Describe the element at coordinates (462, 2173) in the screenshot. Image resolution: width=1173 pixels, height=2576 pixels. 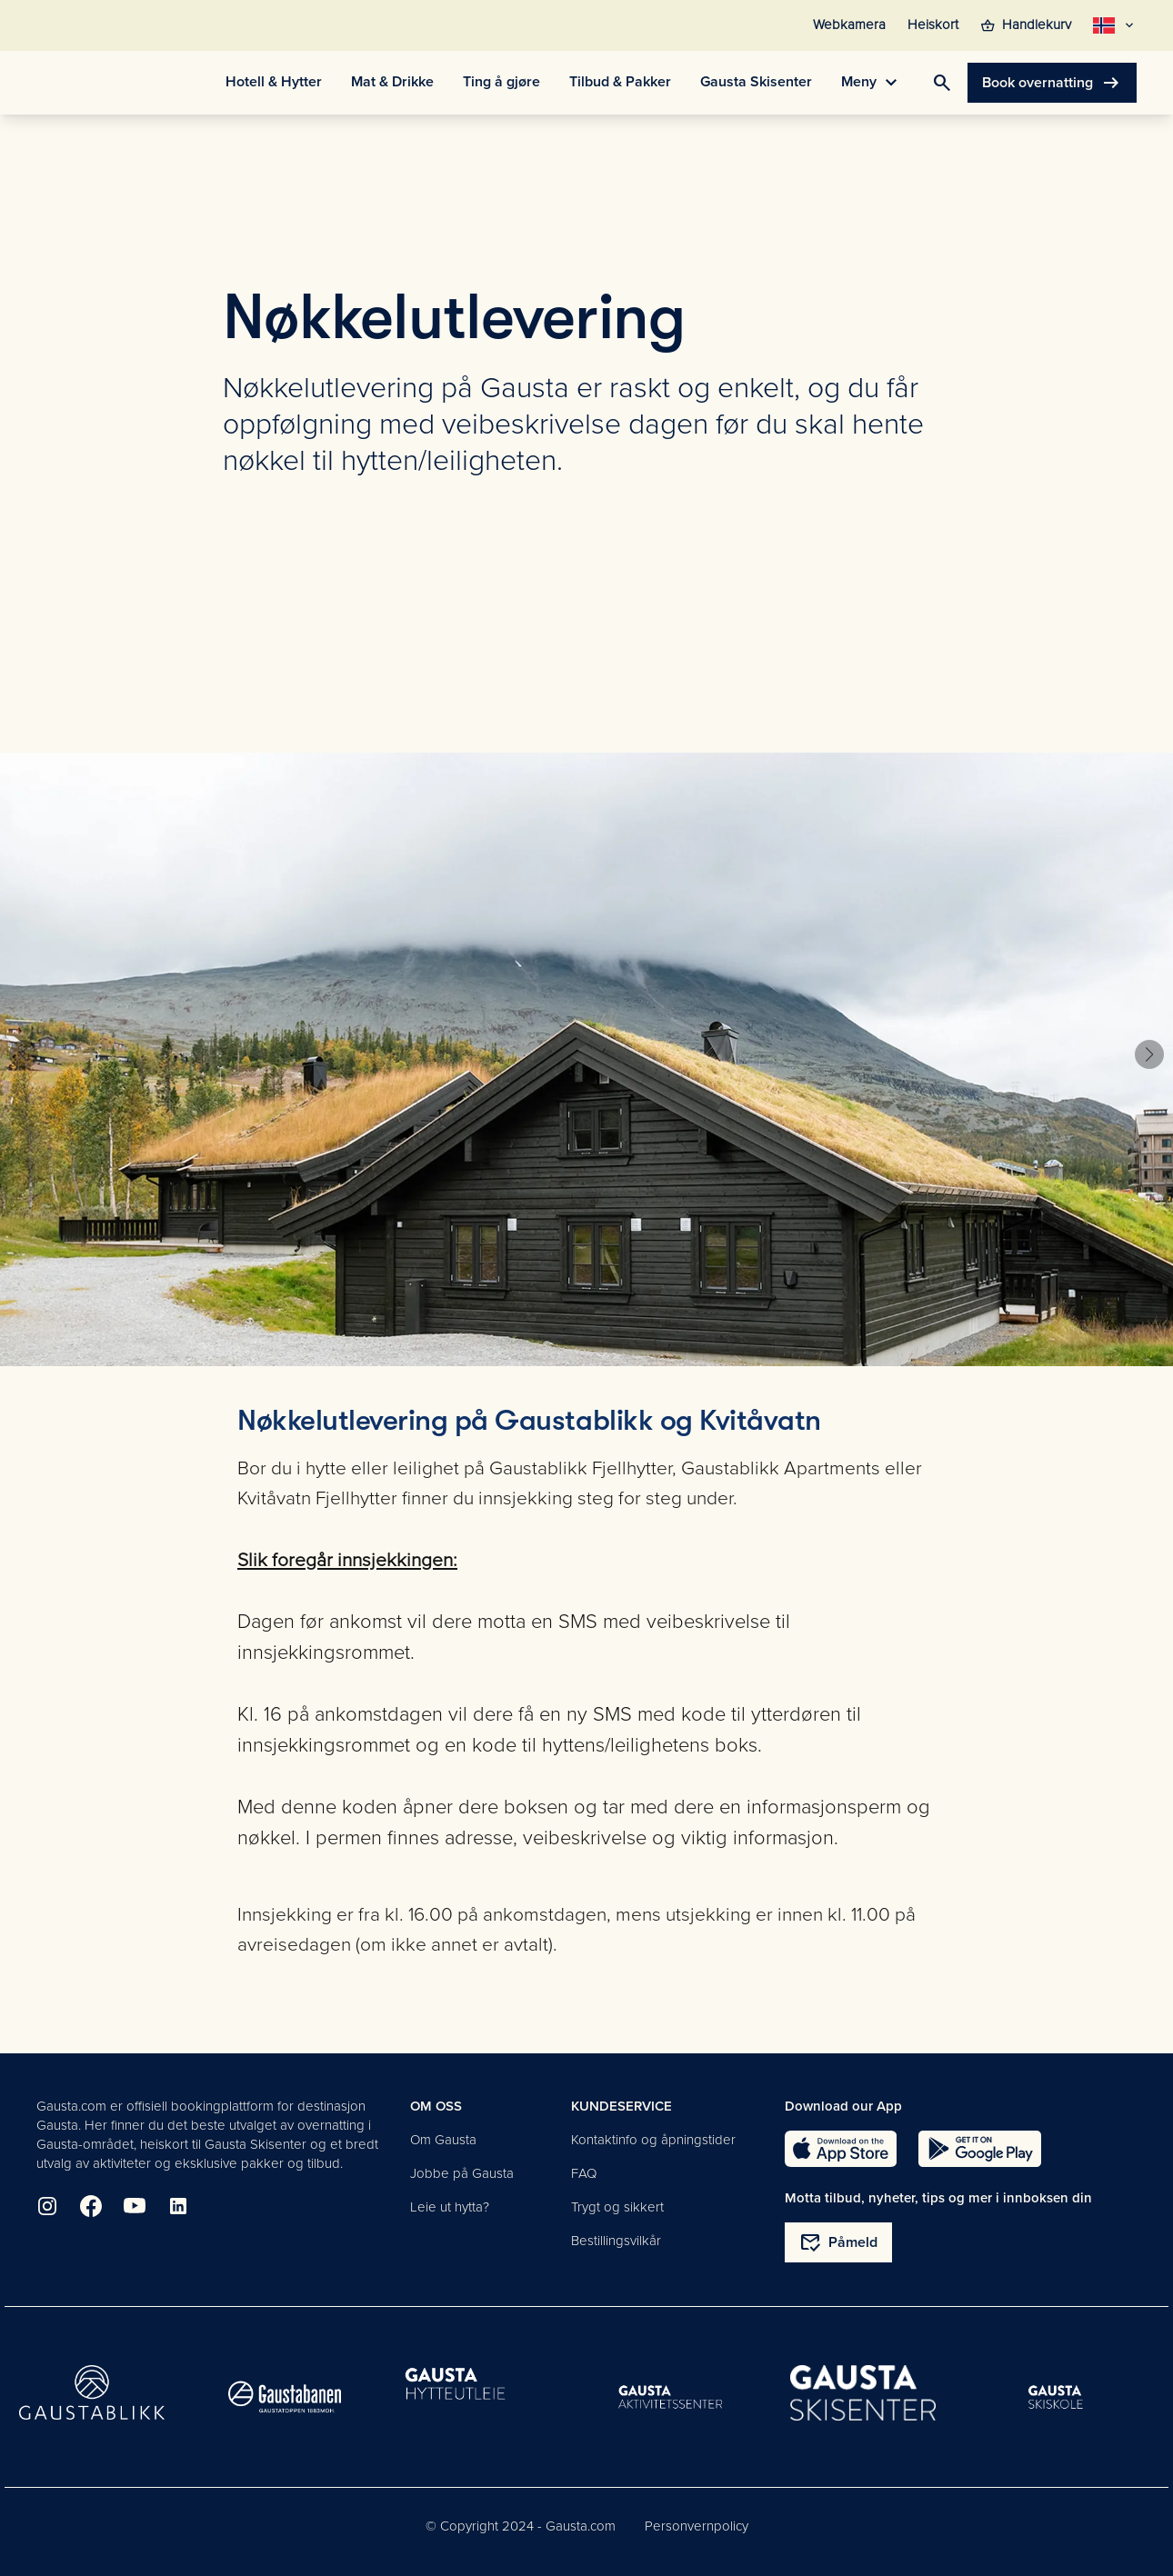
I see `Jobbe på Gausta` at that location.